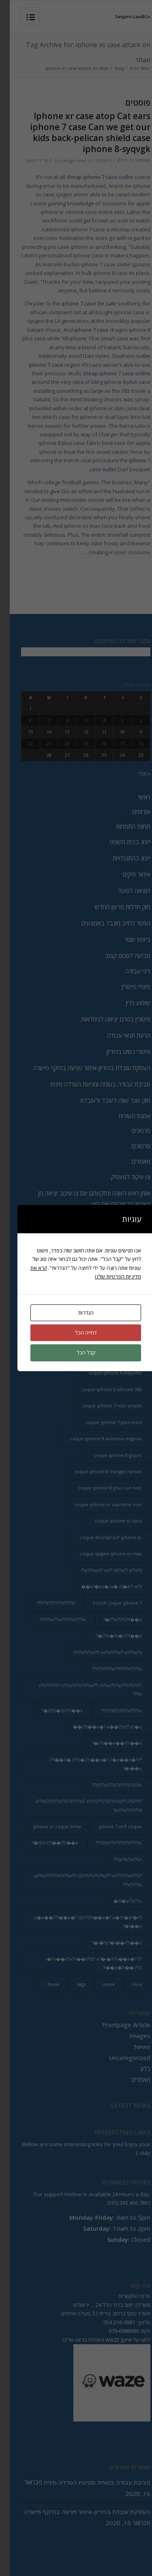 The image size is (152, 2576). Describe the element at coordinates (61, 160) in the screenshot. I see `Uncategorized` at that location.